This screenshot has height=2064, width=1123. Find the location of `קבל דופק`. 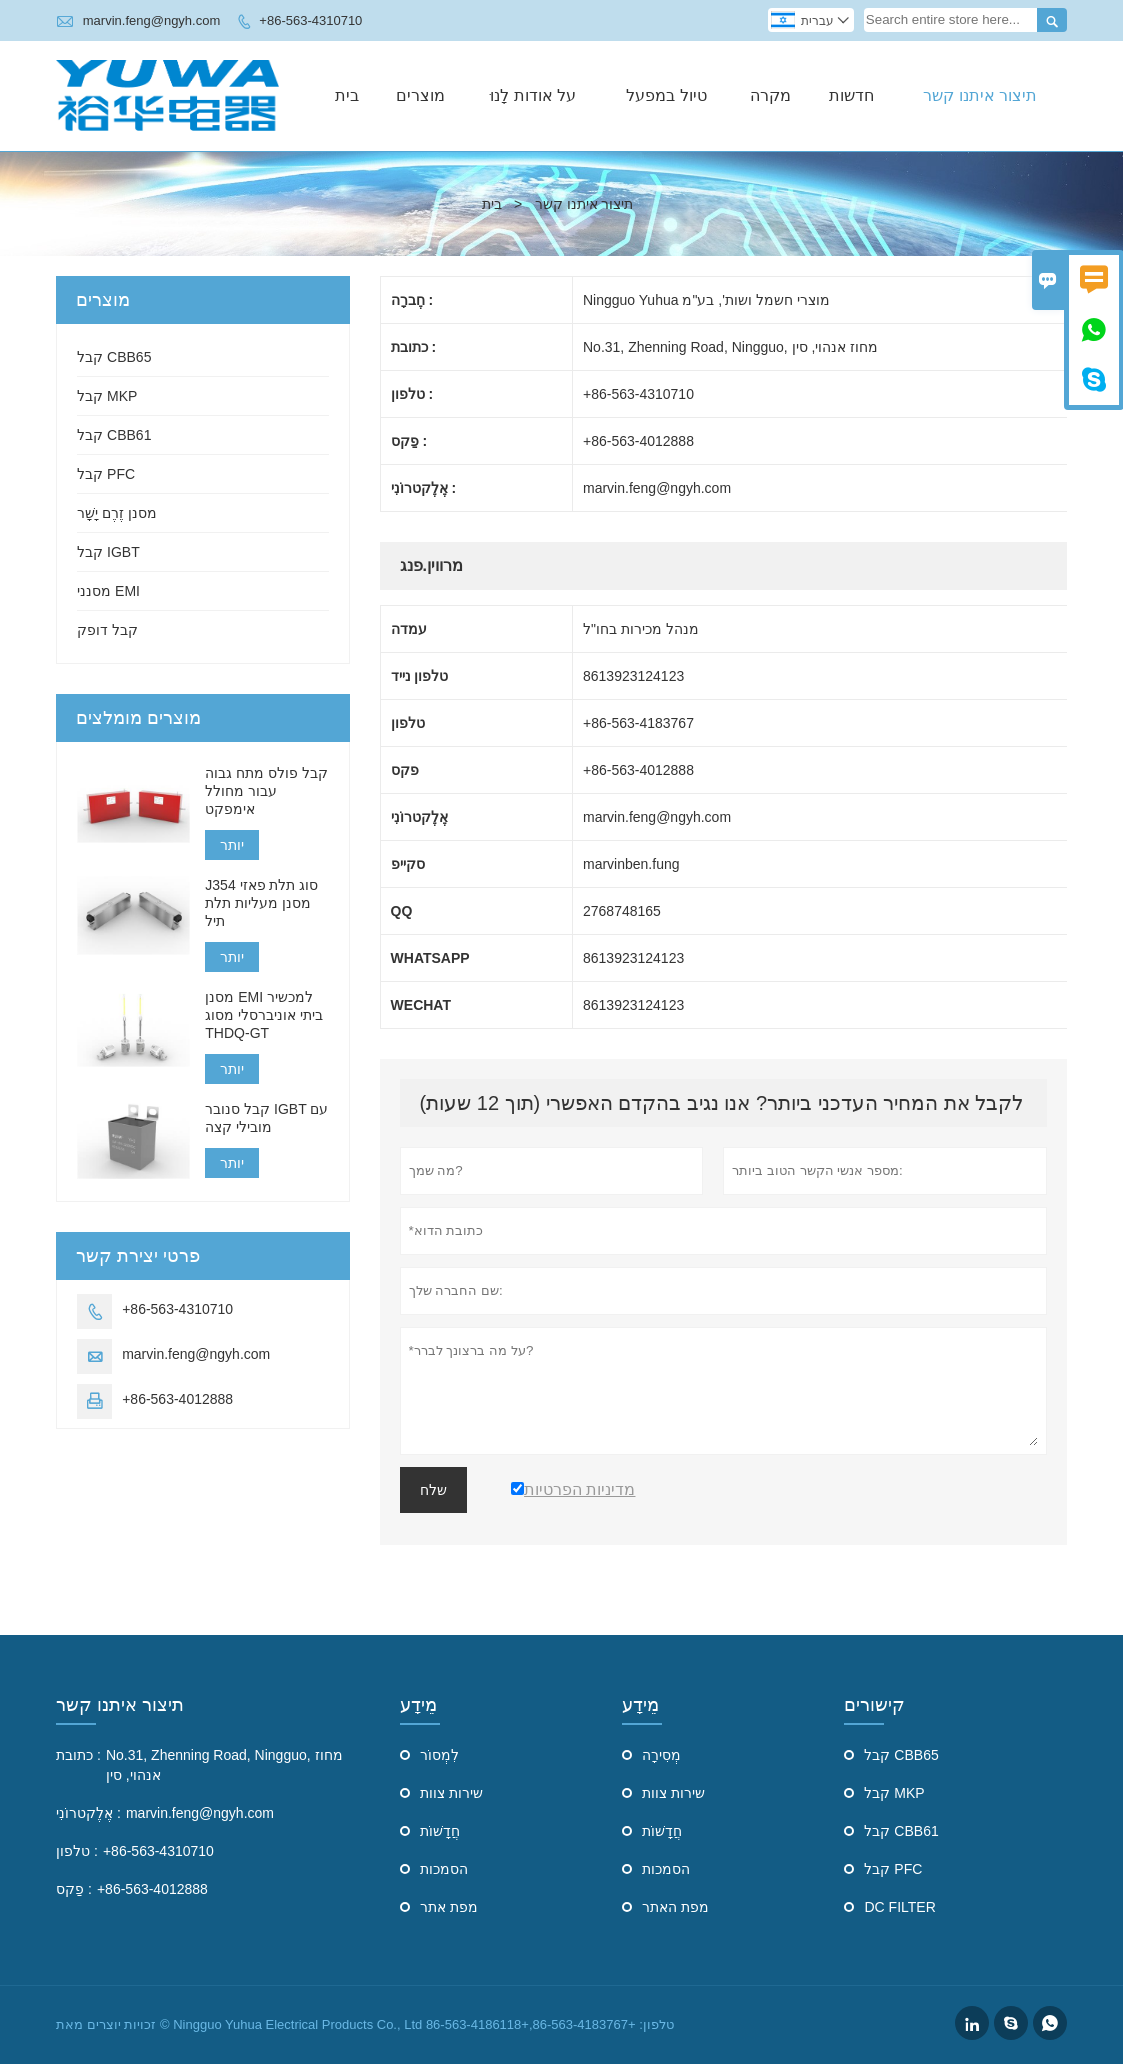

קבל דופק is located at coordinates (107, 630).